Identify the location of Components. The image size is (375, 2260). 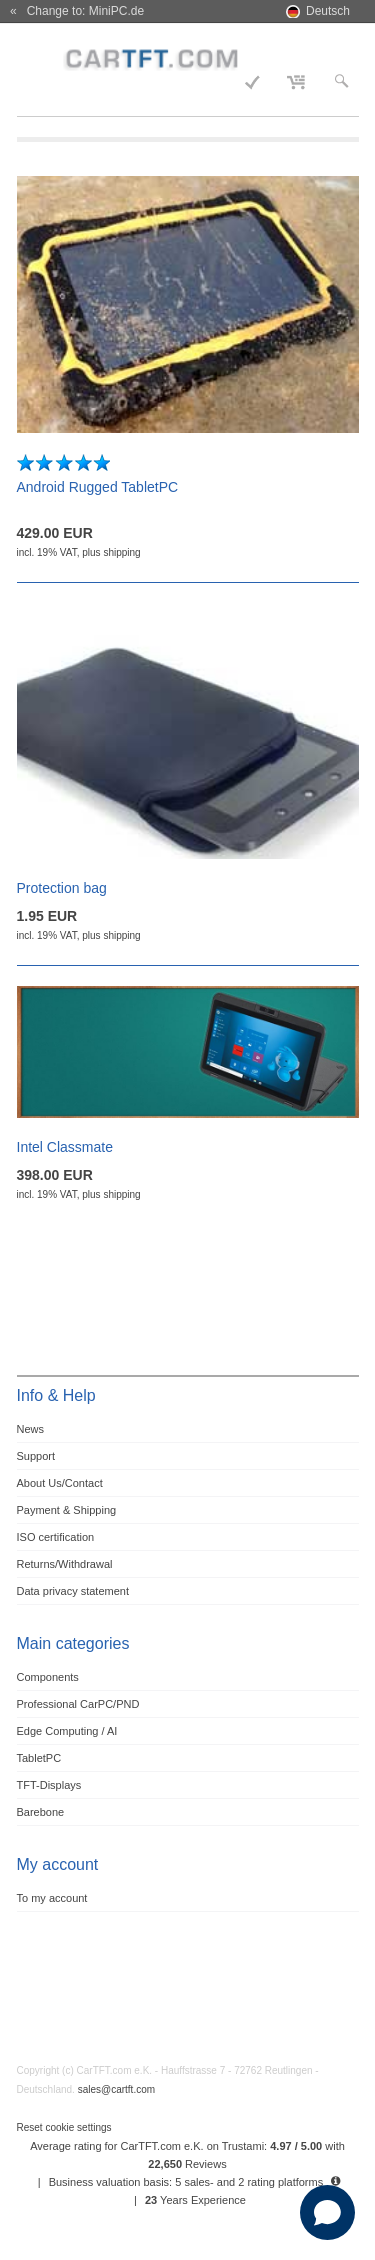
(48, 1677).